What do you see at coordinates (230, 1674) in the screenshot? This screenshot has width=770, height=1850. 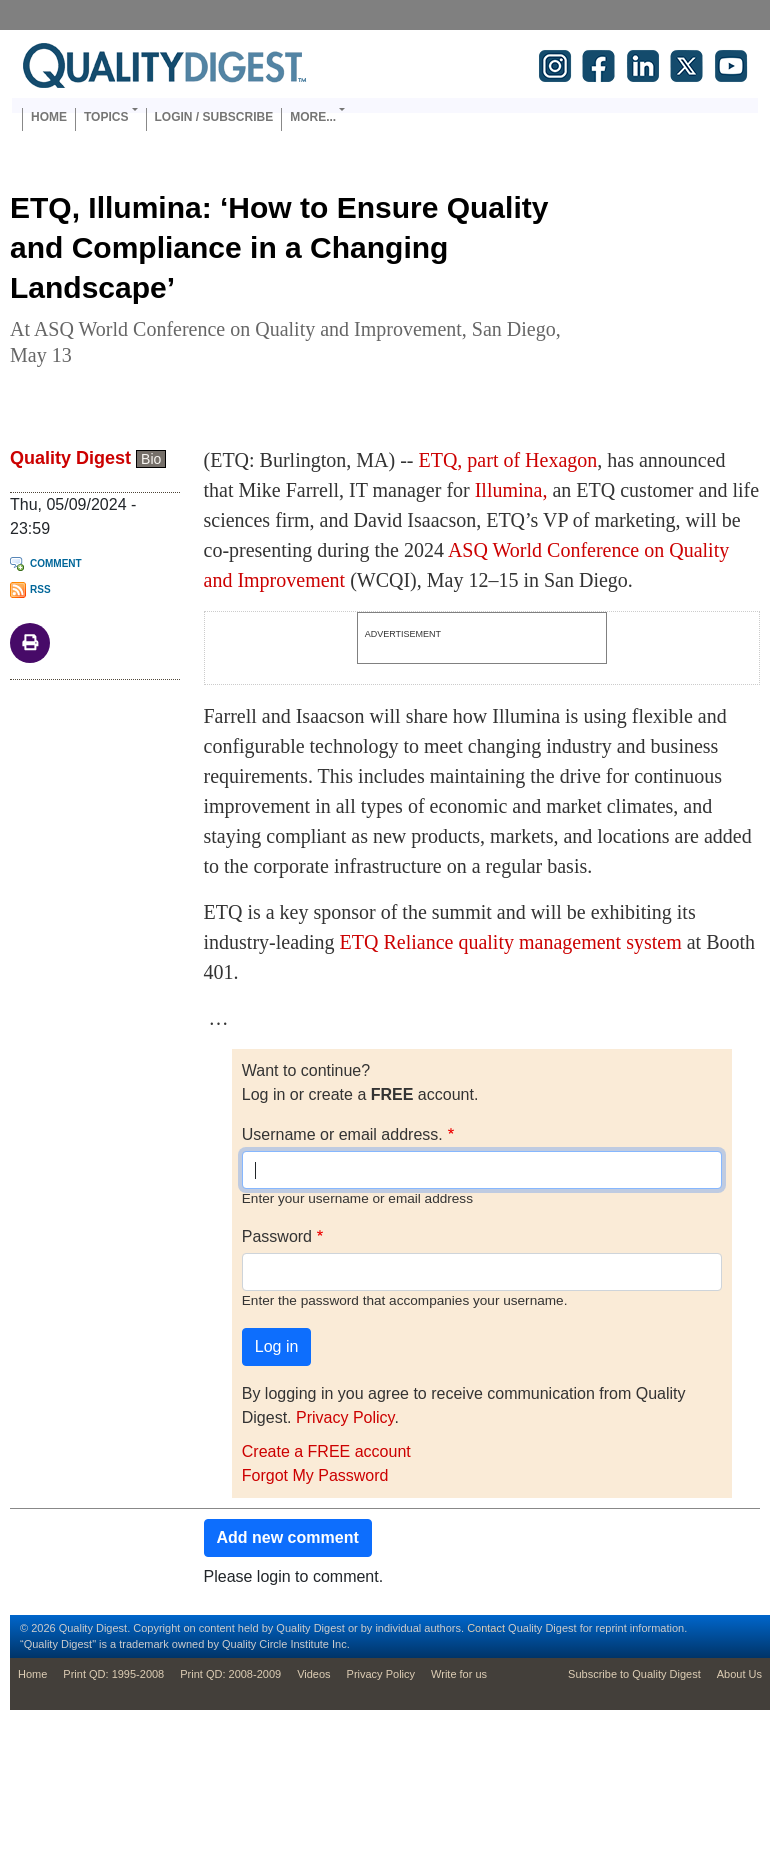 I see `Print QD: 2008-2009` at bounding box center [230, 1674].